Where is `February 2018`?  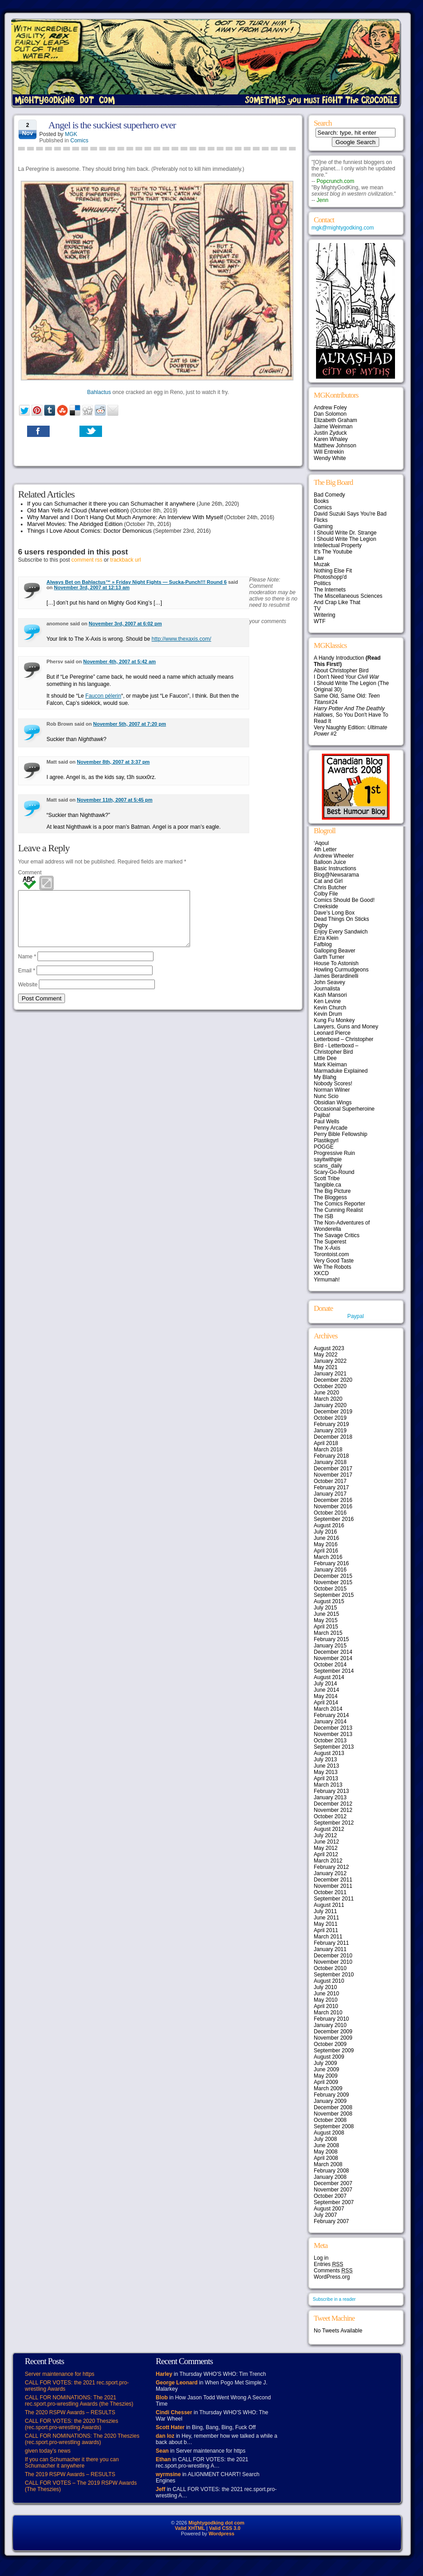 February 2018 is located at coordinates (331, 1456).